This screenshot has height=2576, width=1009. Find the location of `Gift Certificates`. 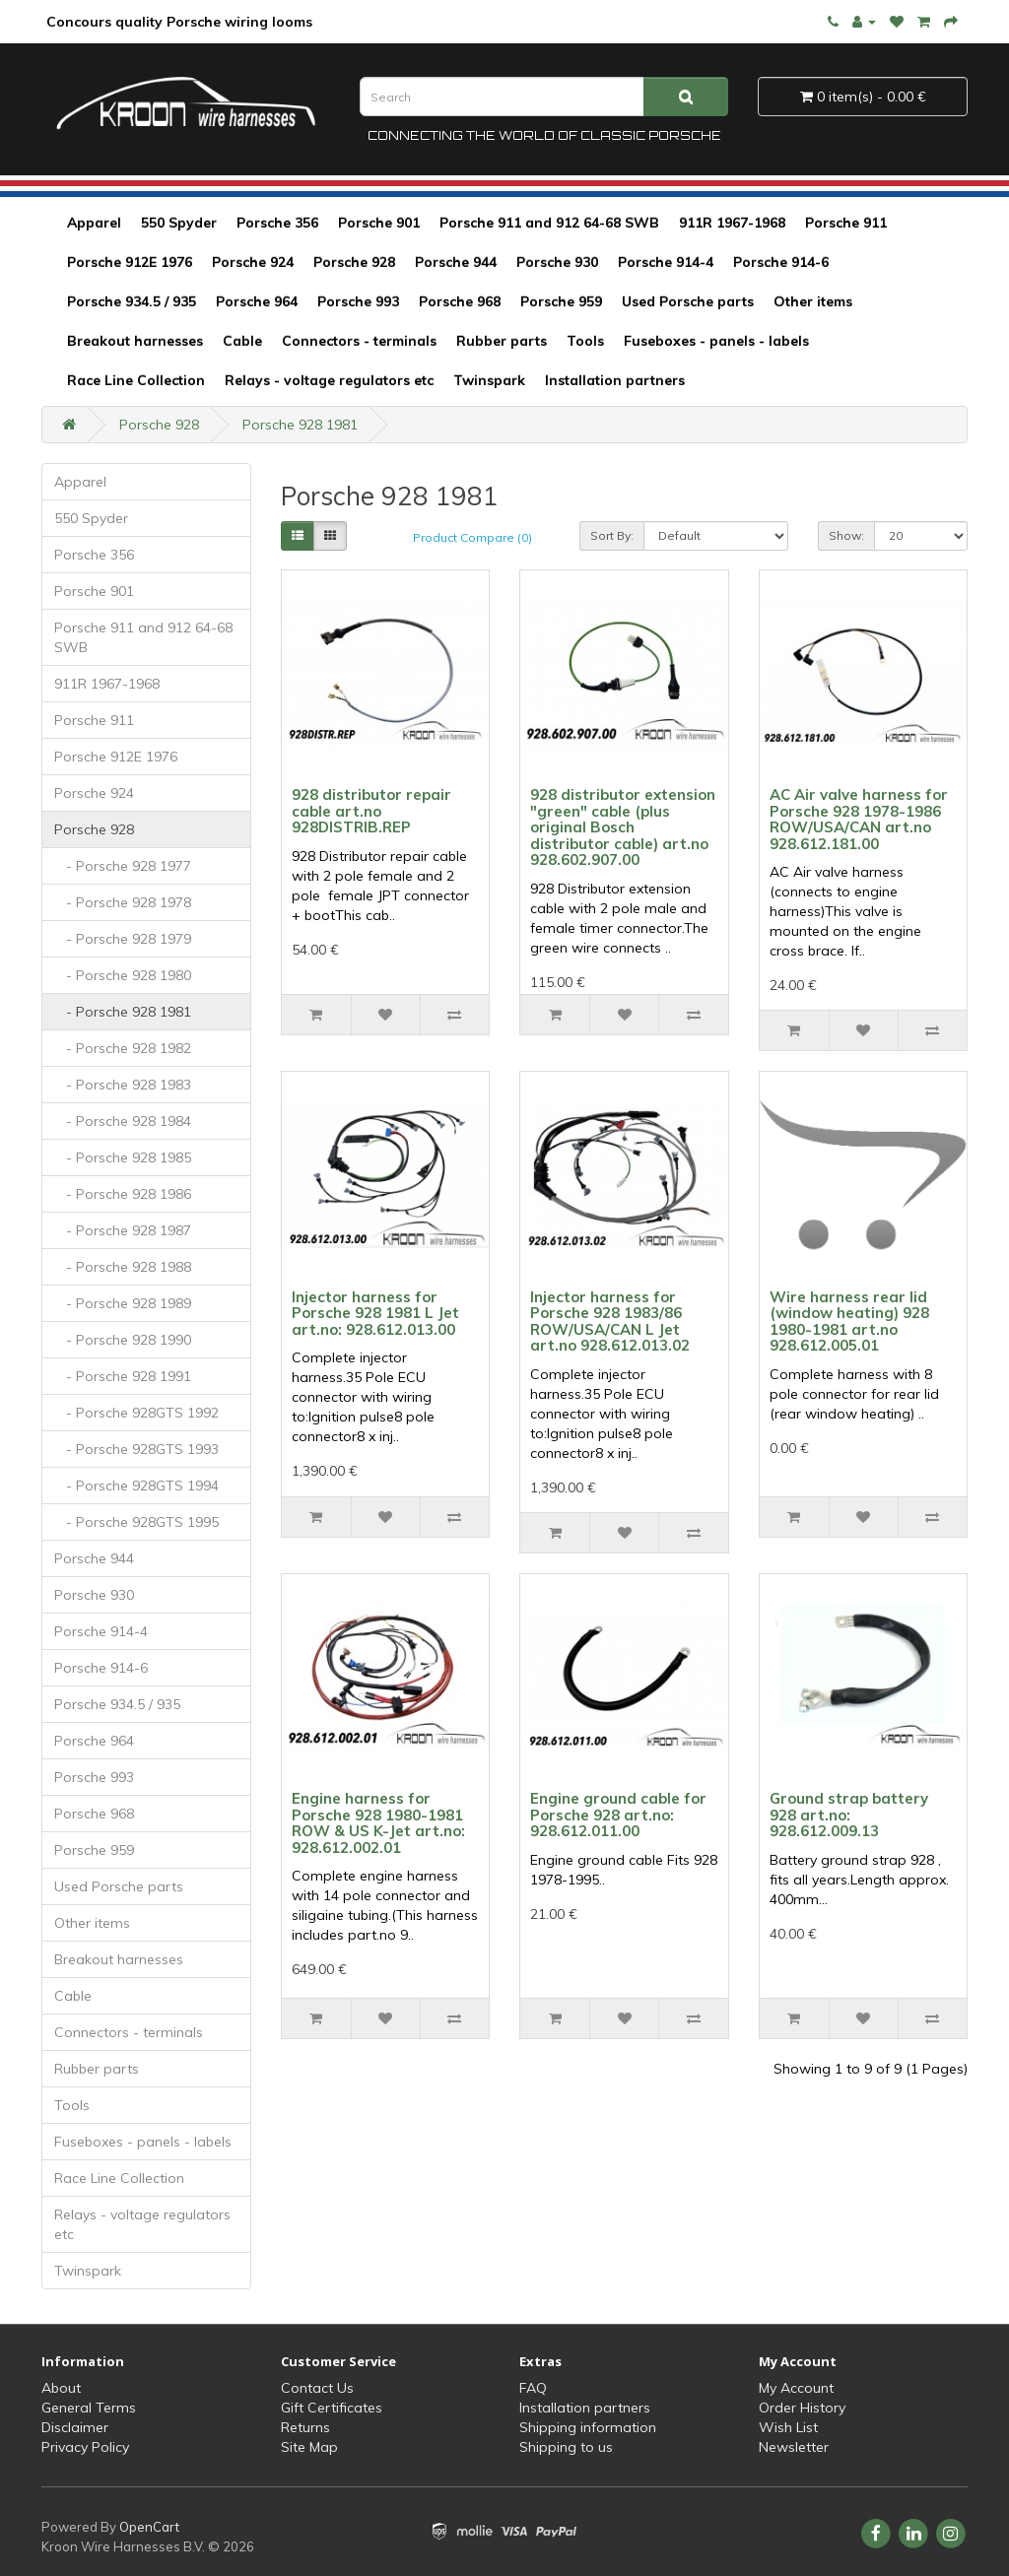

Gift Certificates is located at coordinates (331, 2407).